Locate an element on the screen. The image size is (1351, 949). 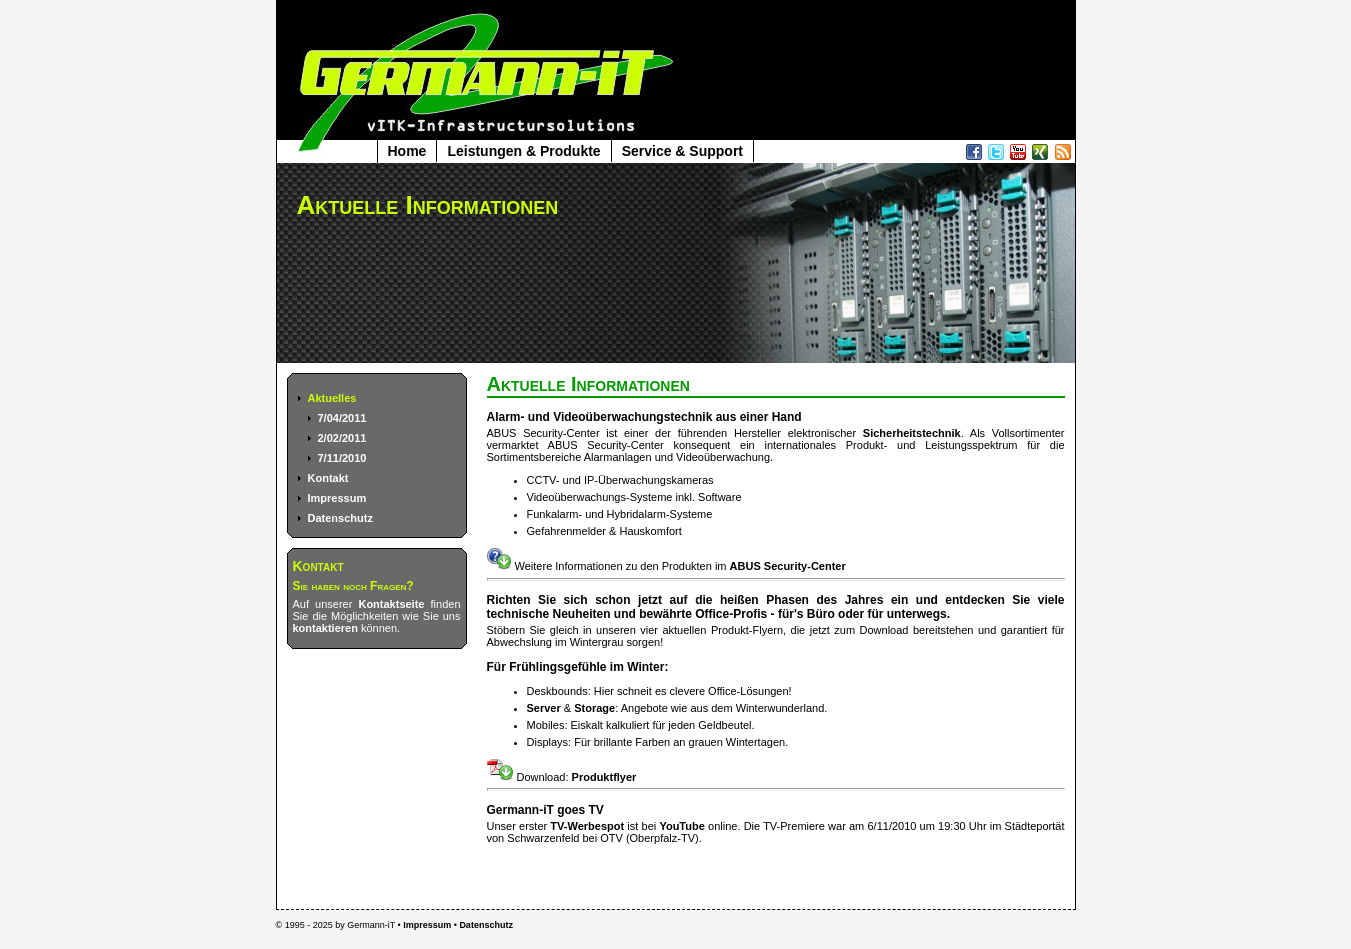
YouTube is located at coordinates (681, 826).